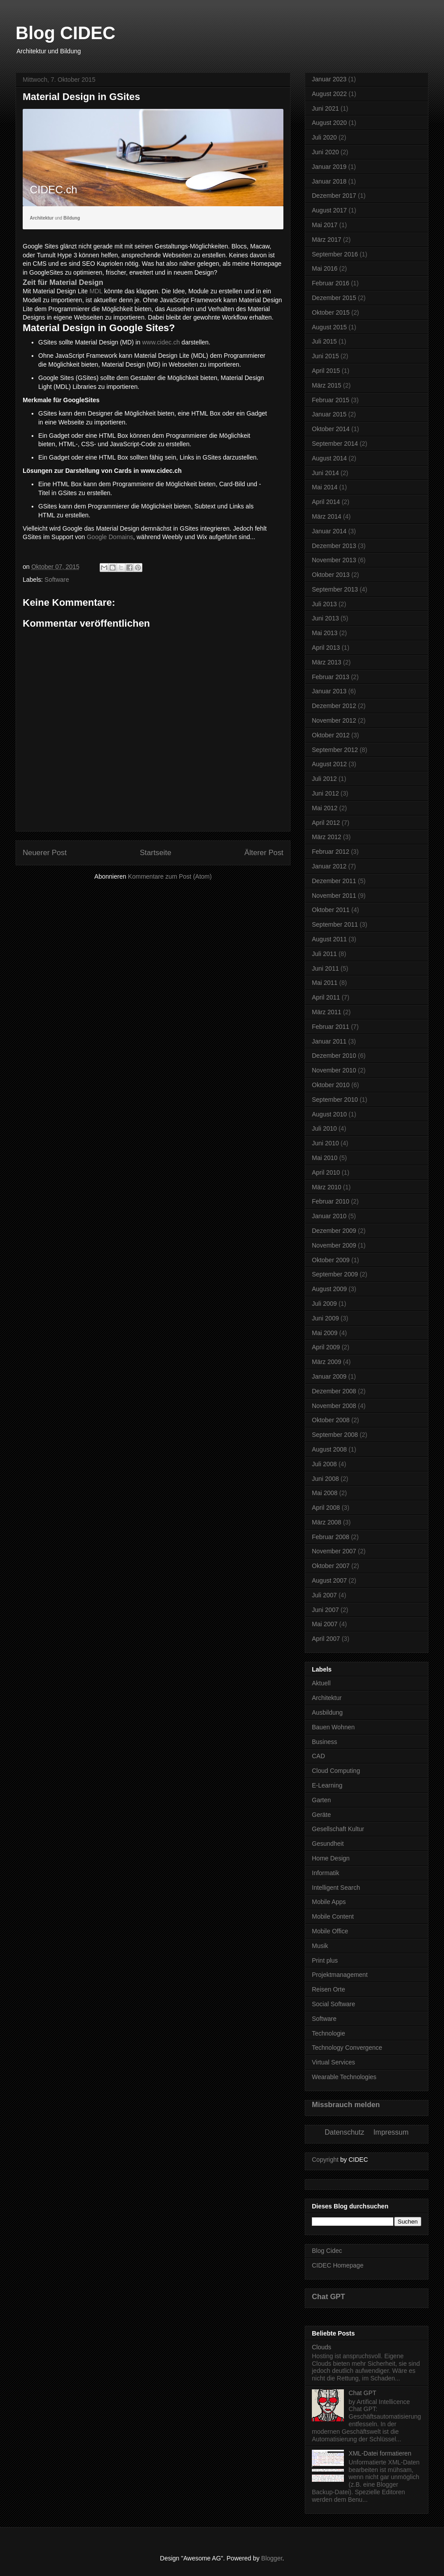 Image resolution: width=444 pixels, height=2576 pixels. I want to click on Mobile Apps, so click(329, 1901).